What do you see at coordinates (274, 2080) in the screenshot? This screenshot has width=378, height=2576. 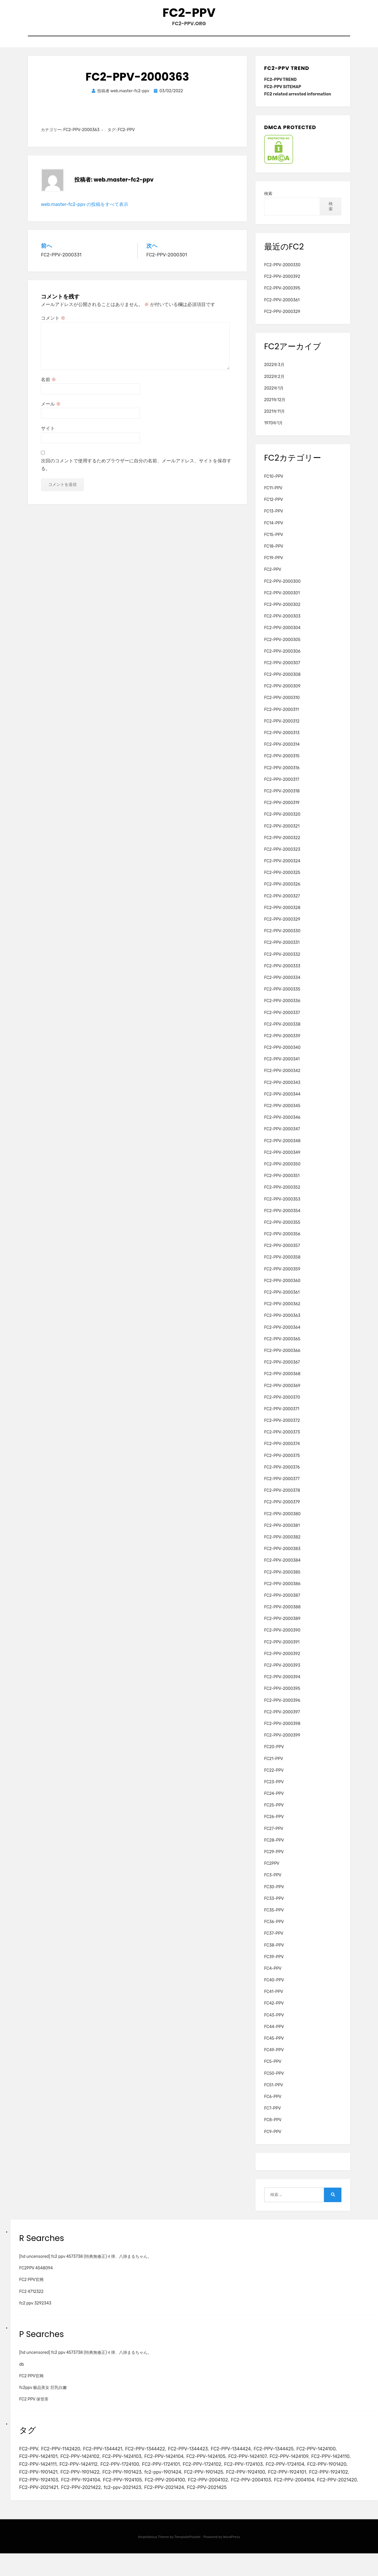 I see `FC50-PPV` at bounding box center [274, 2080].